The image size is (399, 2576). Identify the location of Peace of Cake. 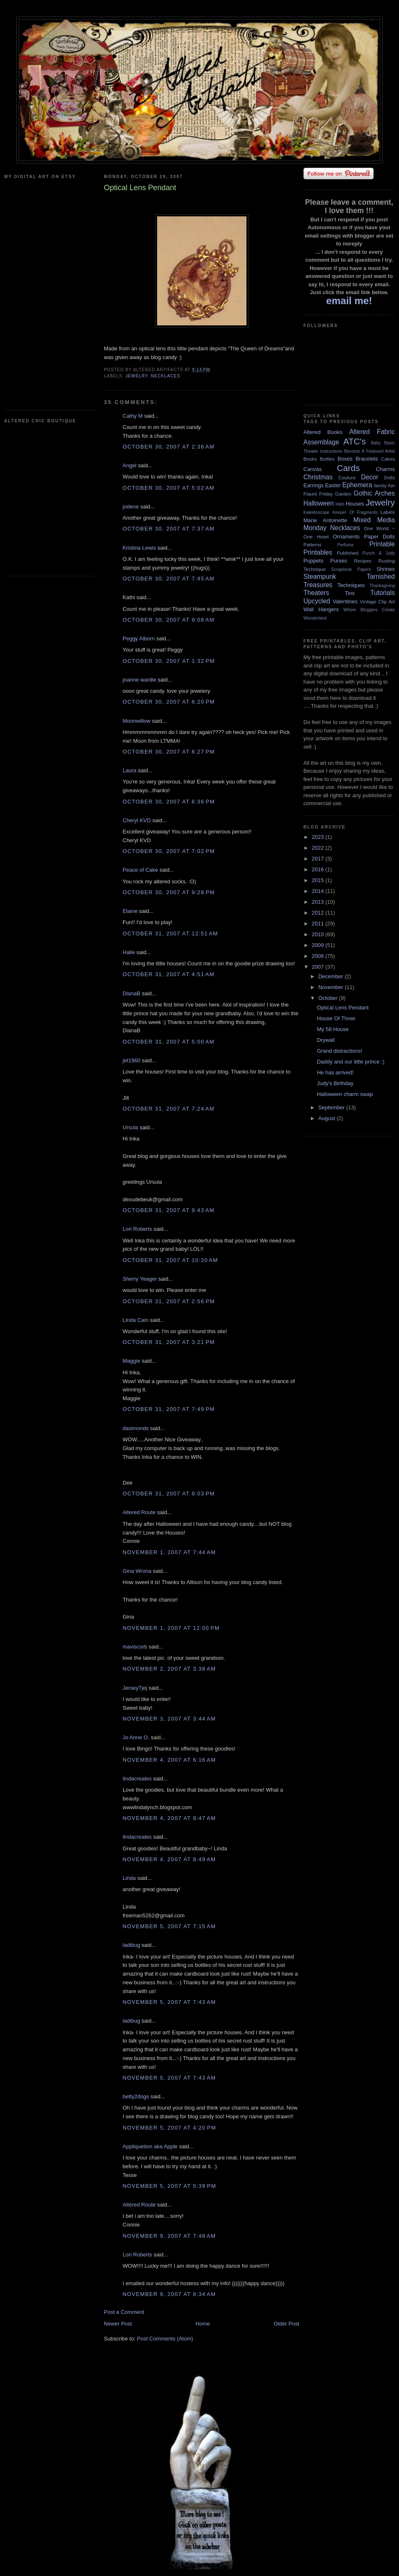
(140, 870).